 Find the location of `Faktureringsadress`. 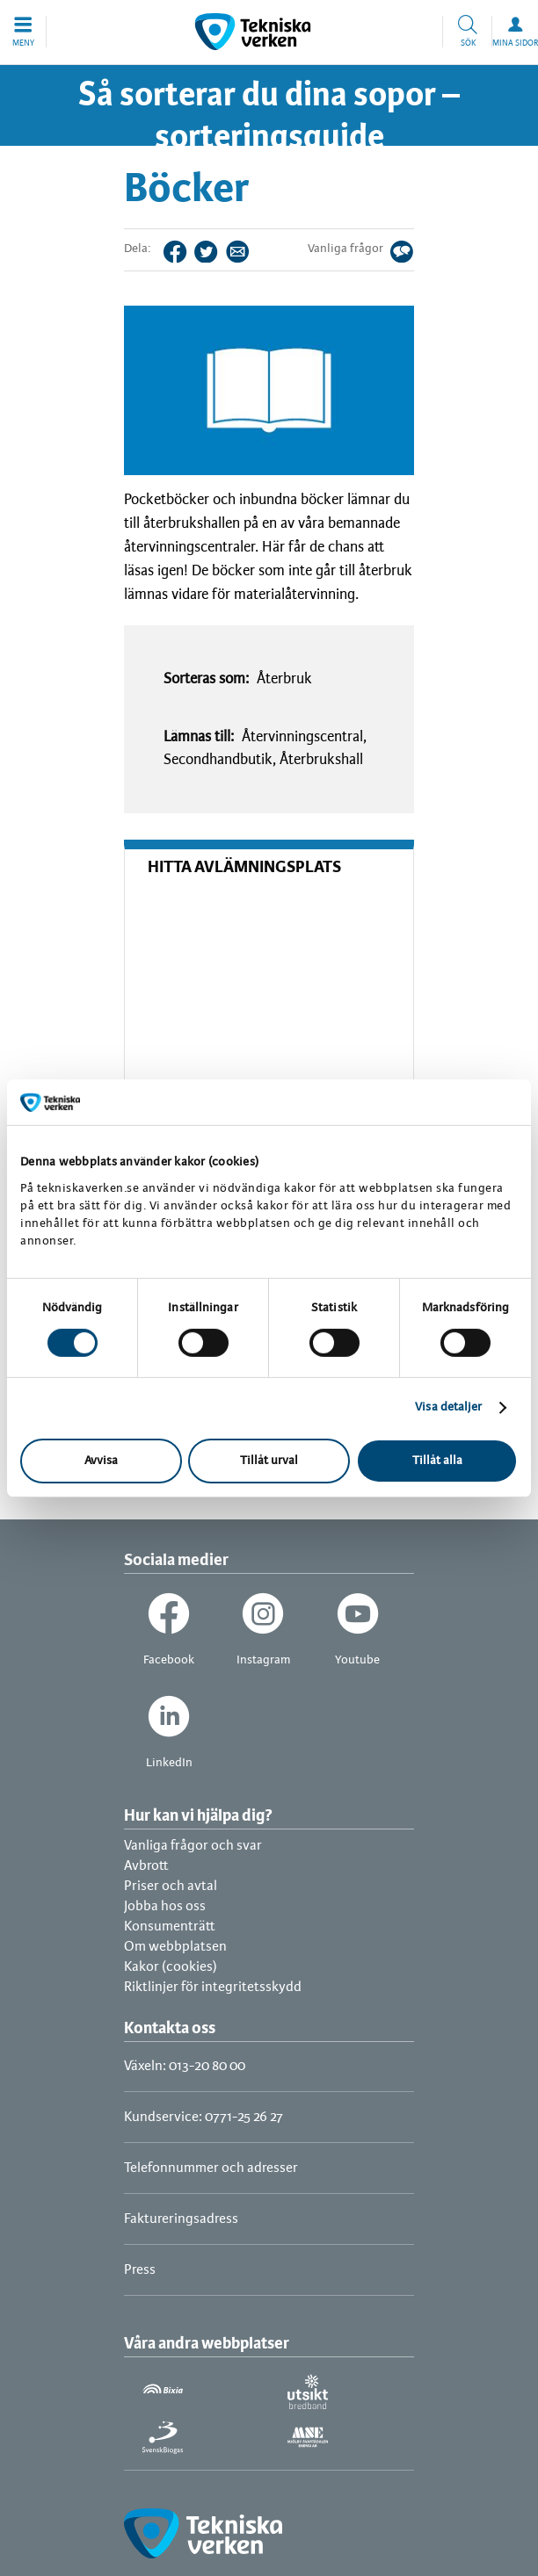

Faktureringsadress is located at coordinates (181, 2219).